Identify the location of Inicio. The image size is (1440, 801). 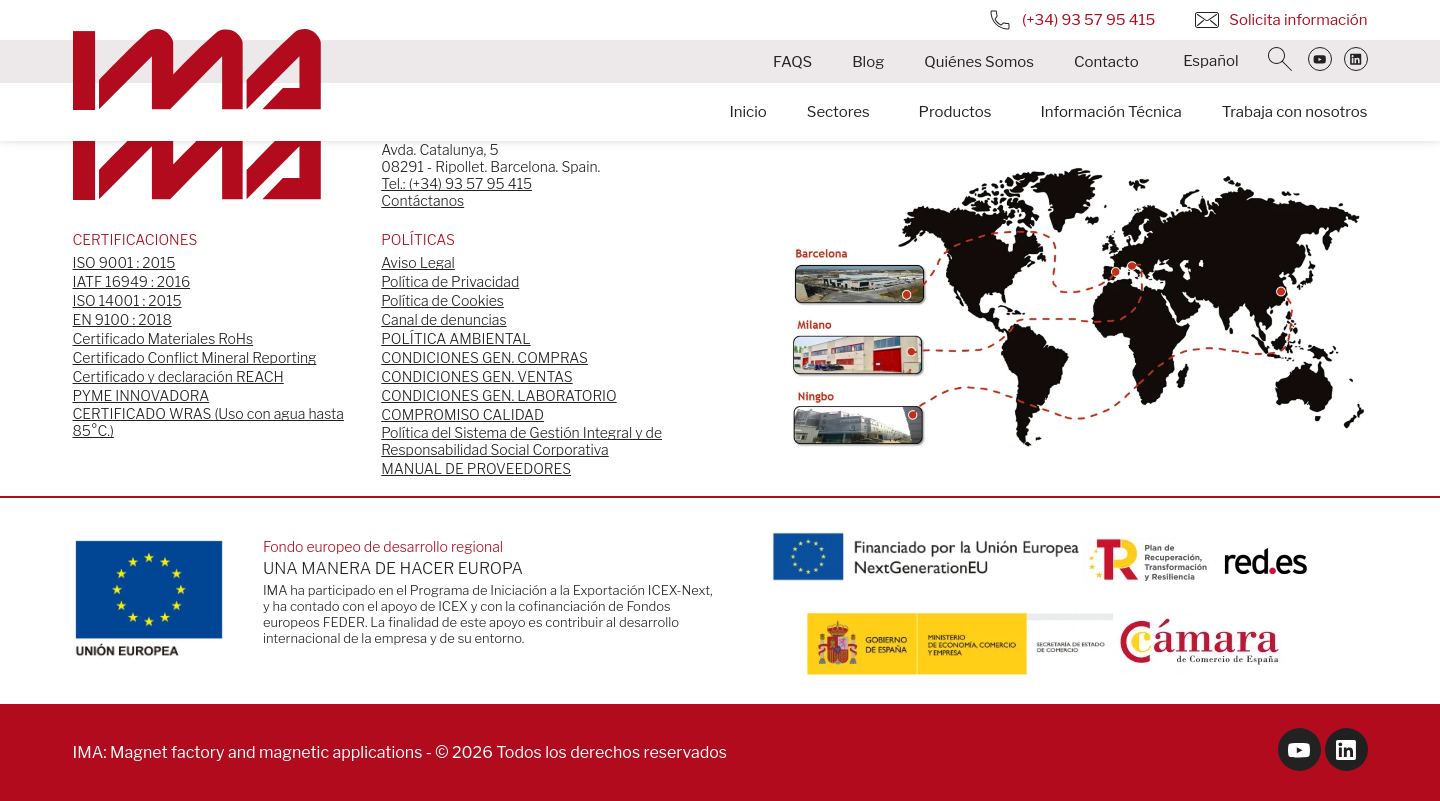
(747, 113).